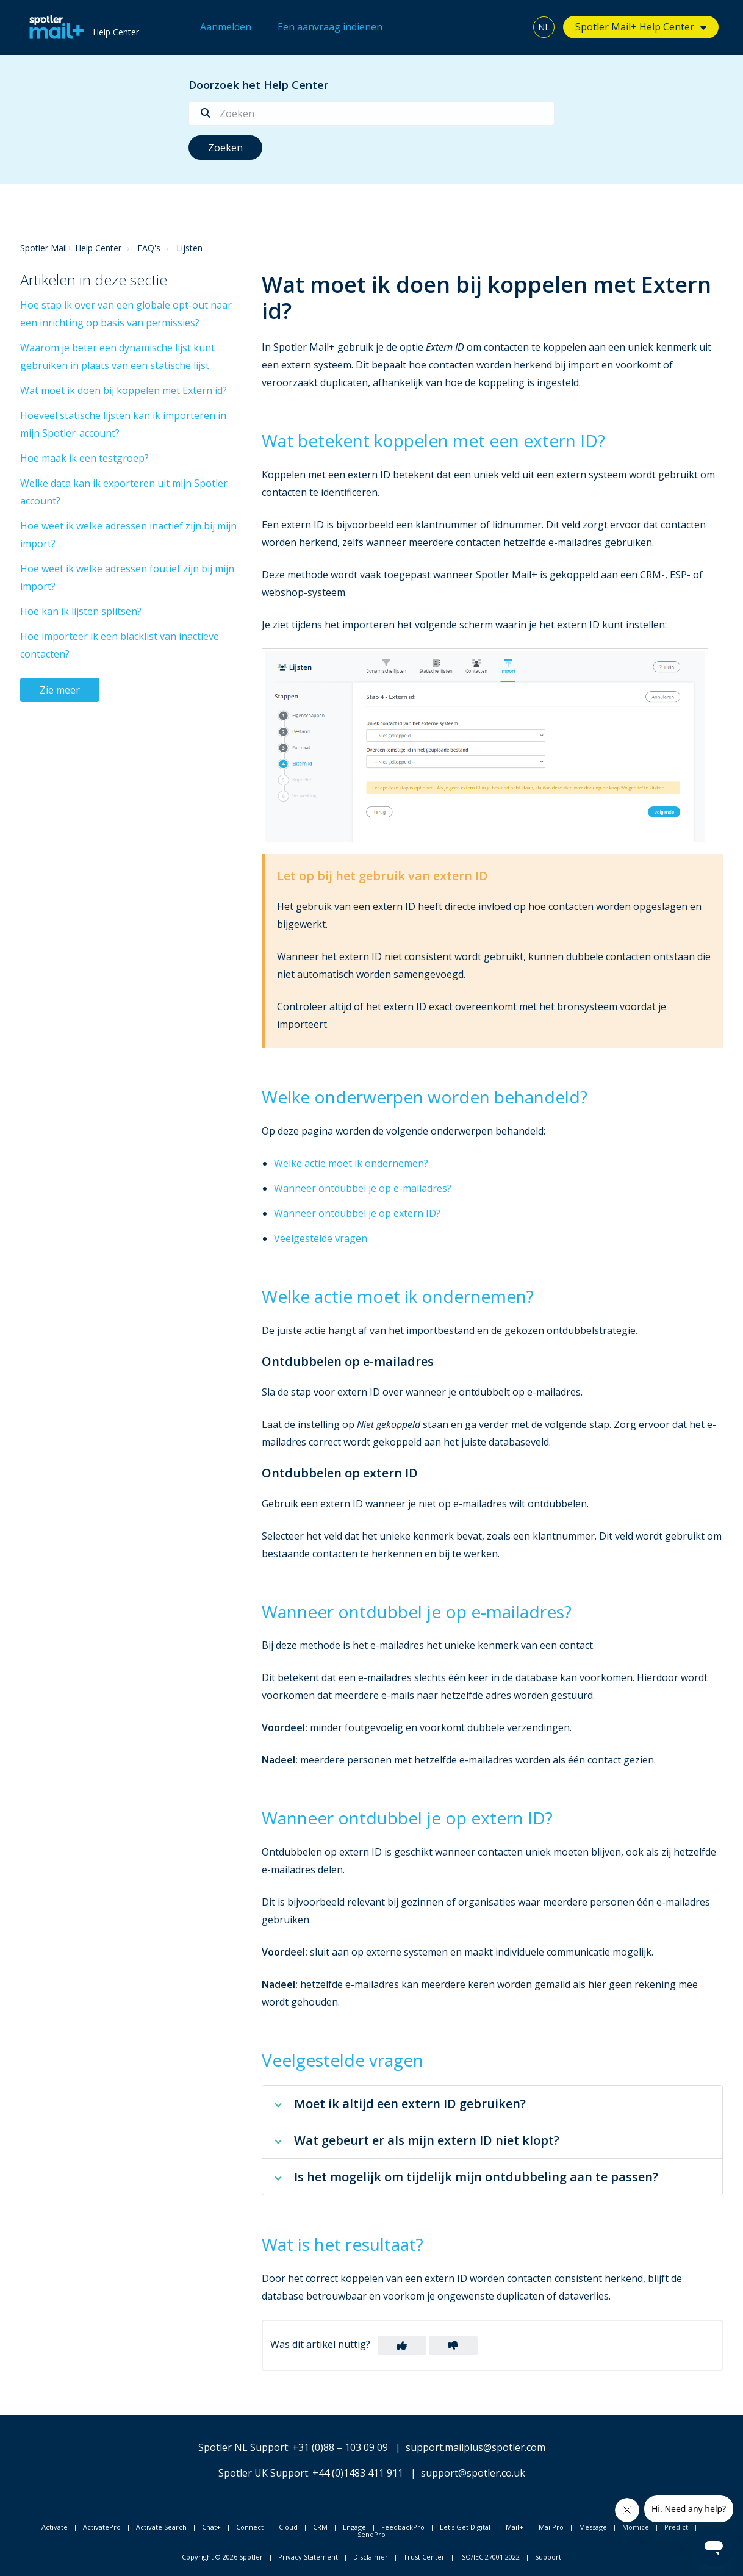  I want to click on Spotler NL Support, so click(243, 2447).